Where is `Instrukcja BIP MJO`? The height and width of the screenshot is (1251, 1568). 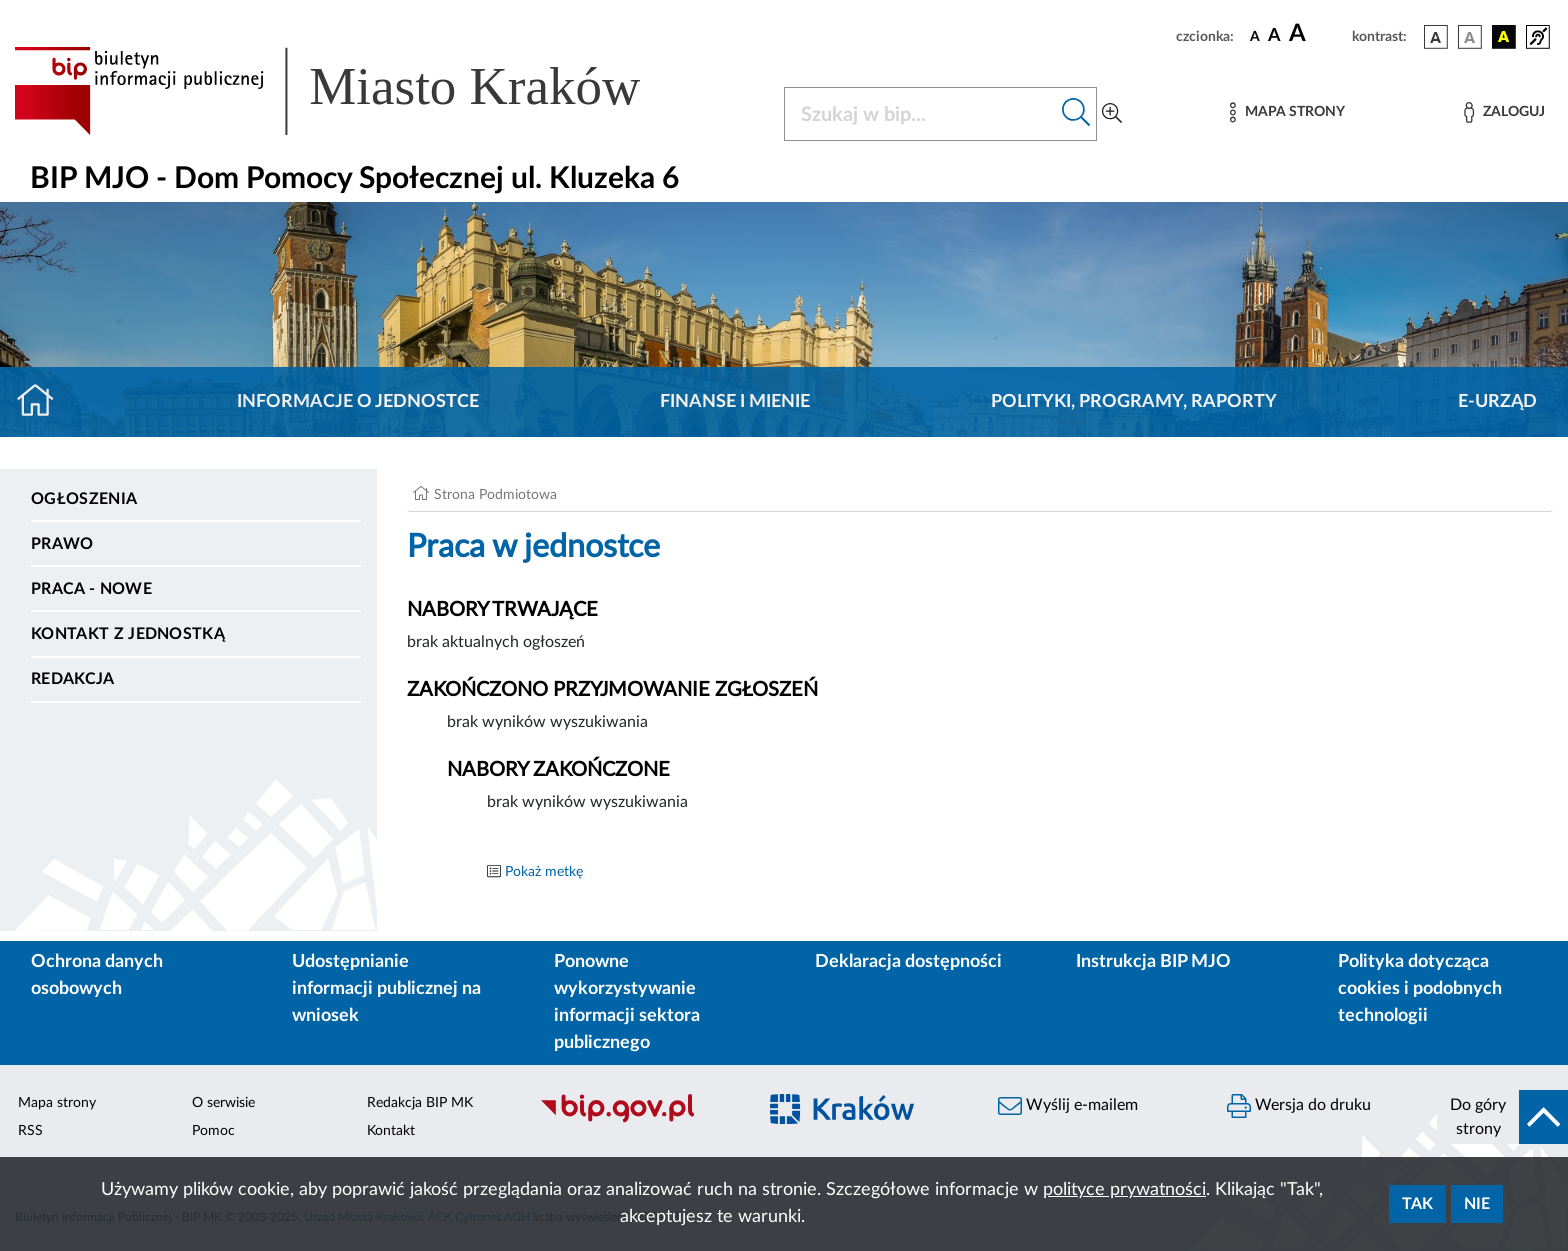 Instrukcja BIP MJO is located at coordinates (1153, 962).